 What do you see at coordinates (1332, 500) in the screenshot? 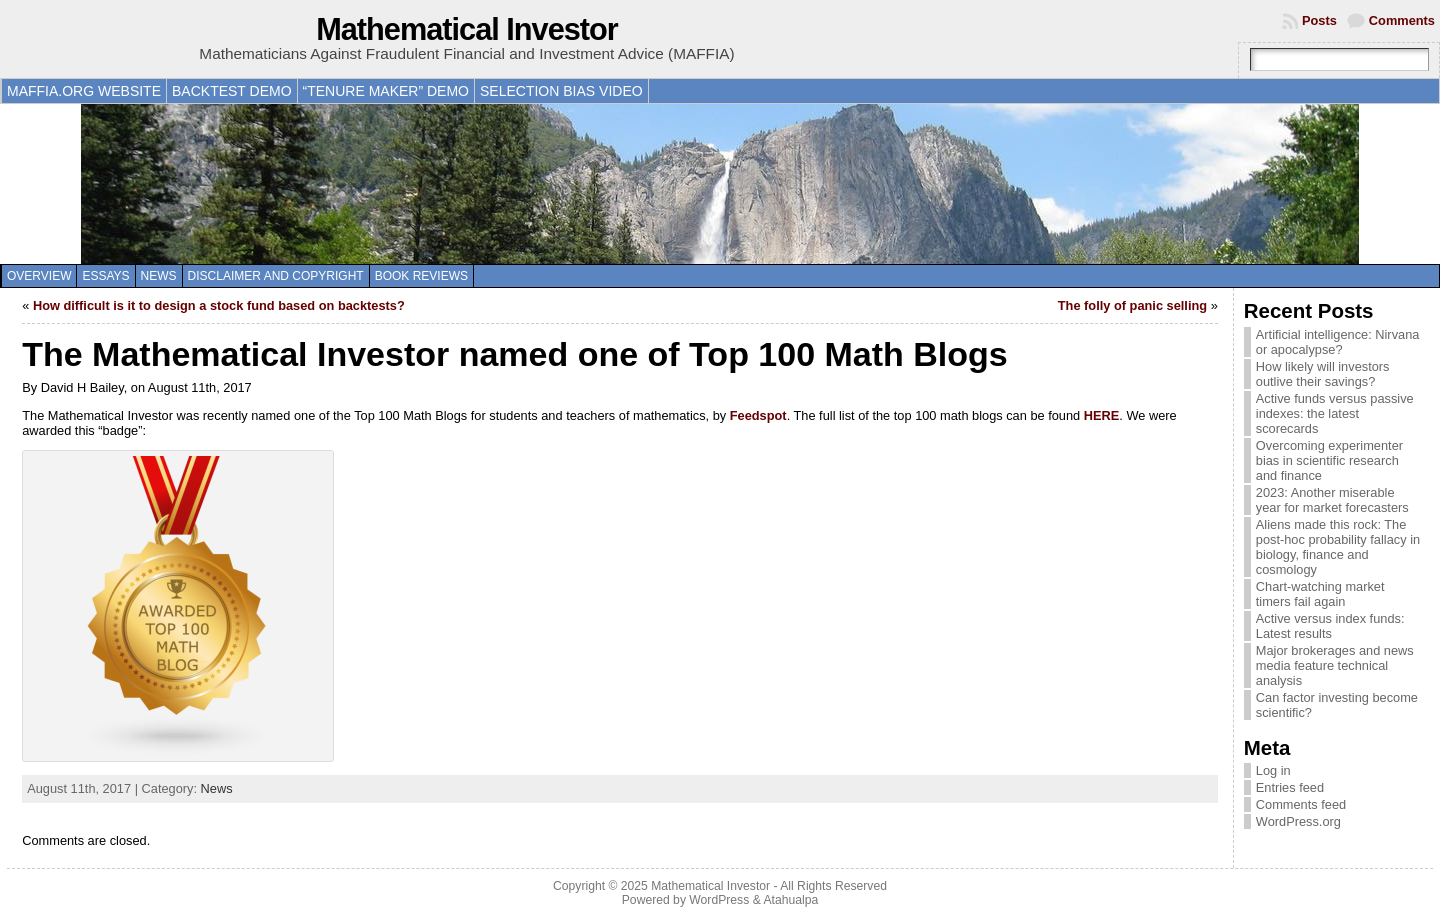
I see `2023: Another miserable year for market forecasters` at bounding box center [1332, 500].